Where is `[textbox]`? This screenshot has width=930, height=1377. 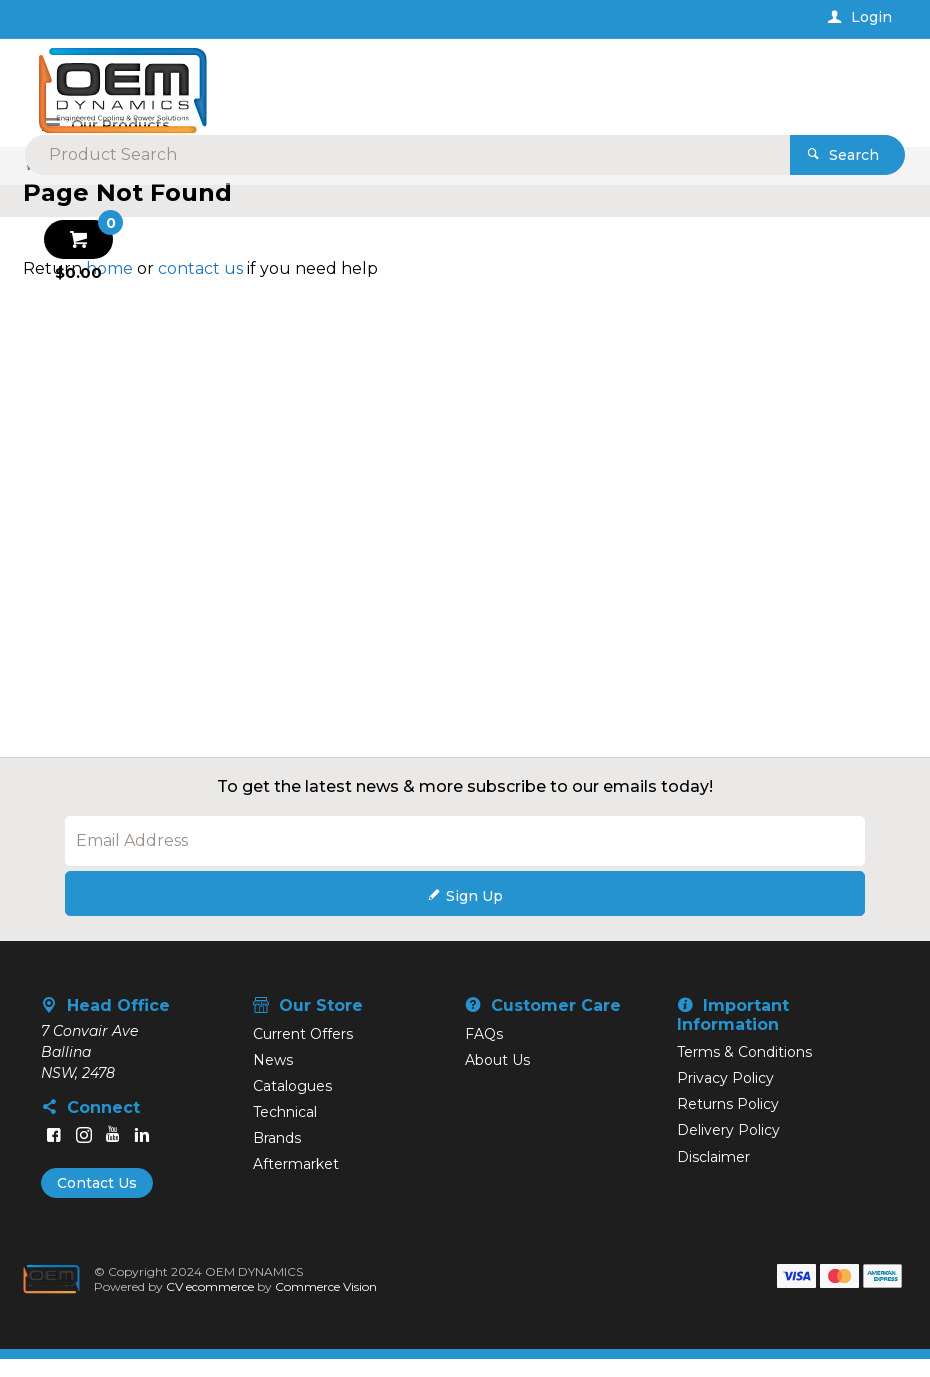 [textbox] is located at coordinates (457, 80).